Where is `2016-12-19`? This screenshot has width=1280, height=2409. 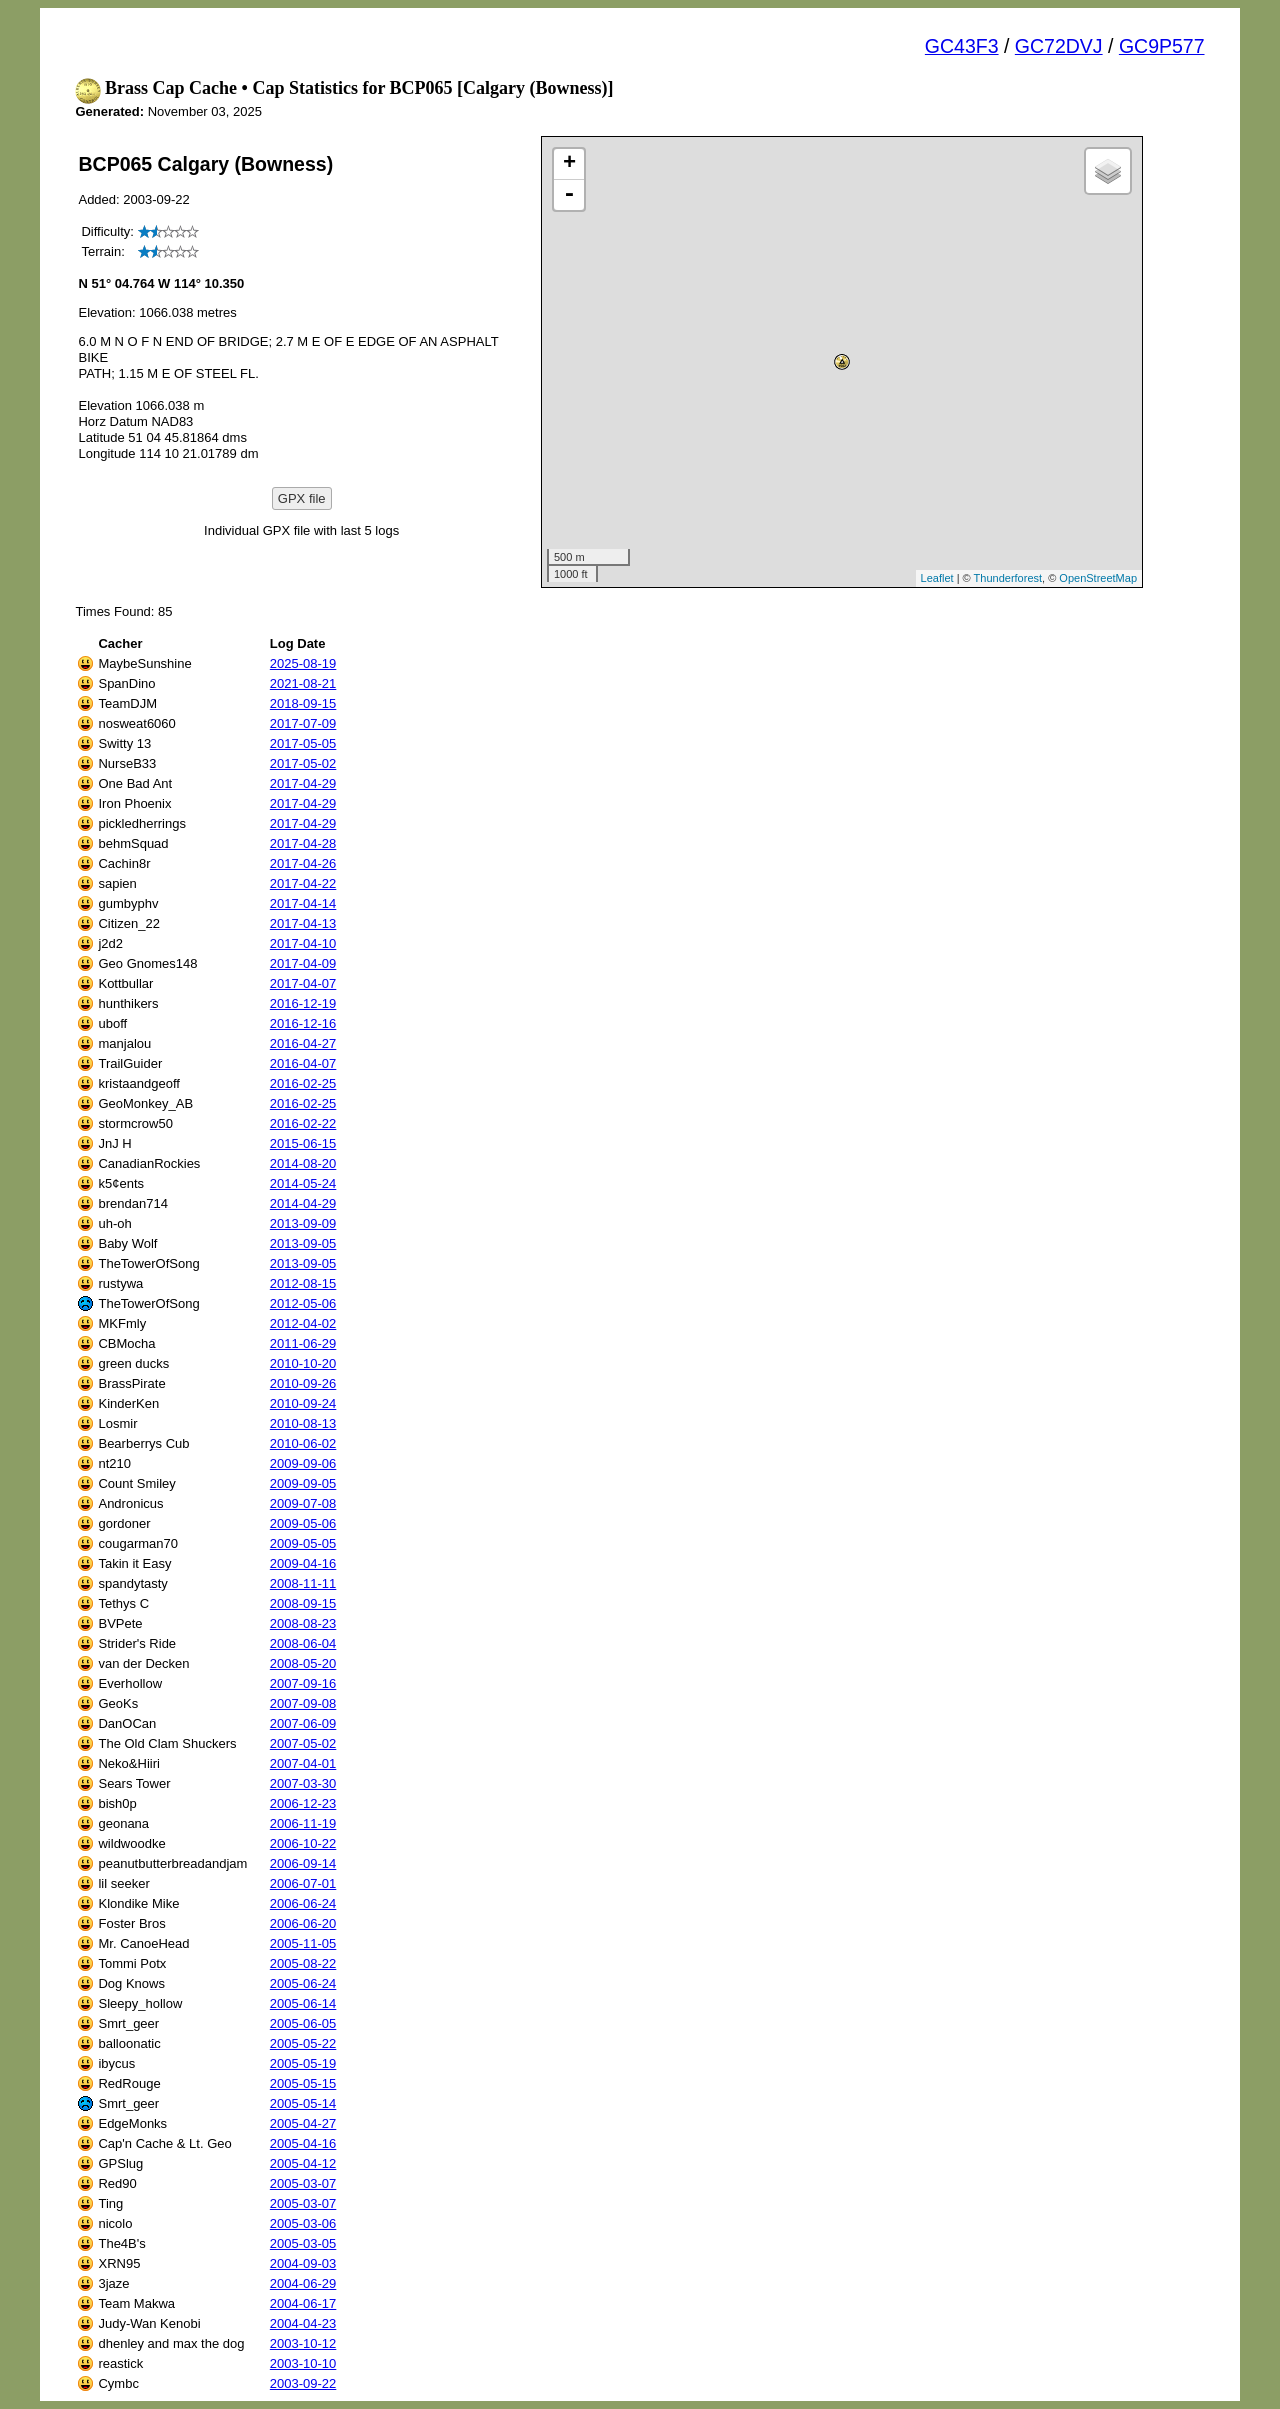 2016-12-19 is located at coordinates (303, 1003).